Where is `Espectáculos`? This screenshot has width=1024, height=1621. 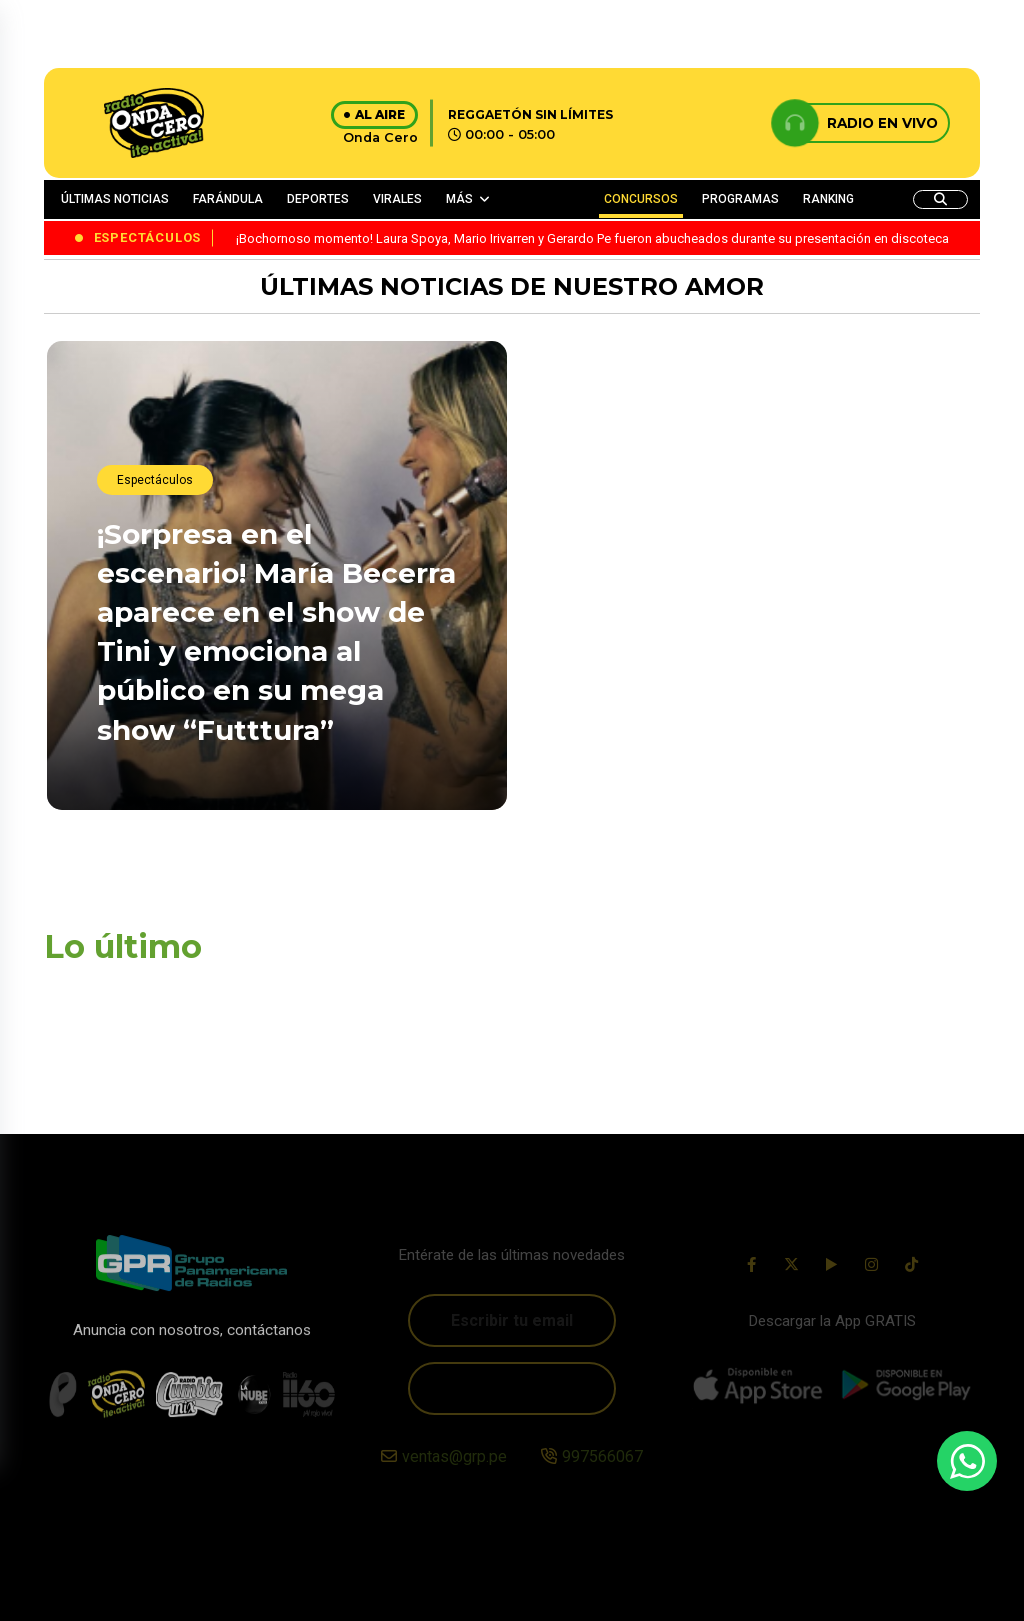 Espectáculos is located at coordinates (155, 481).